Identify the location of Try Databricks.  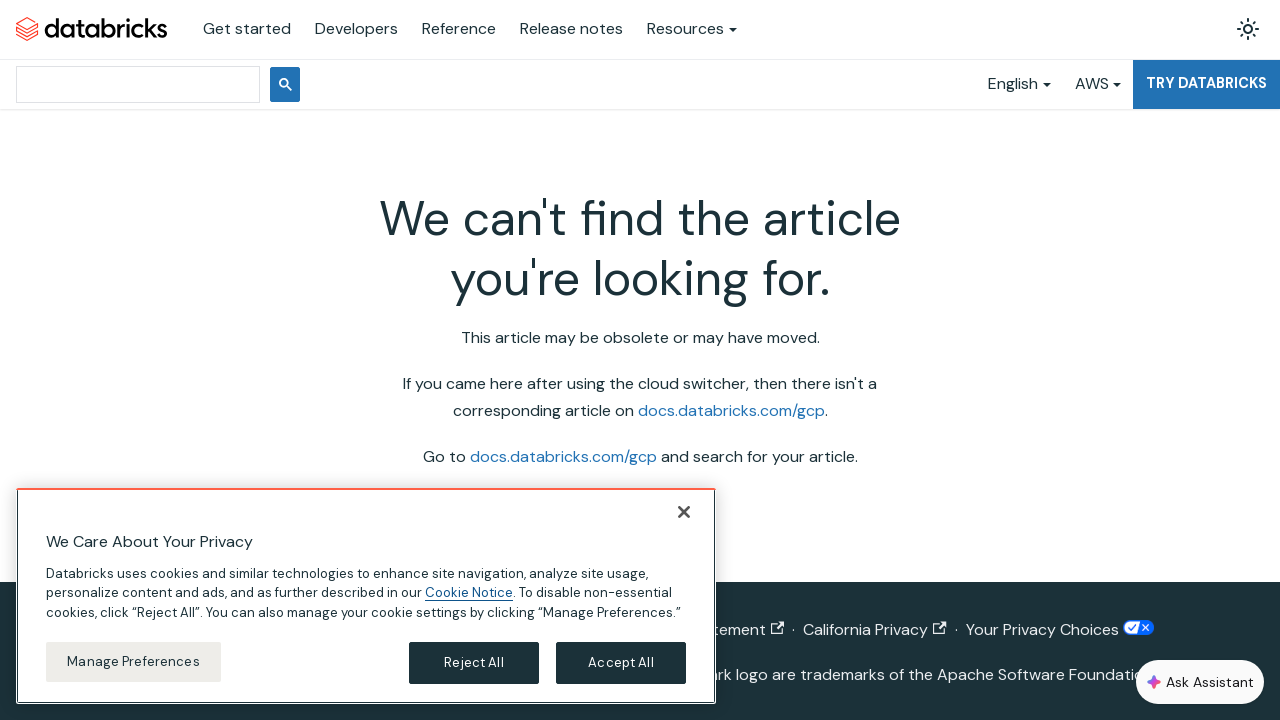
(1206, 83).